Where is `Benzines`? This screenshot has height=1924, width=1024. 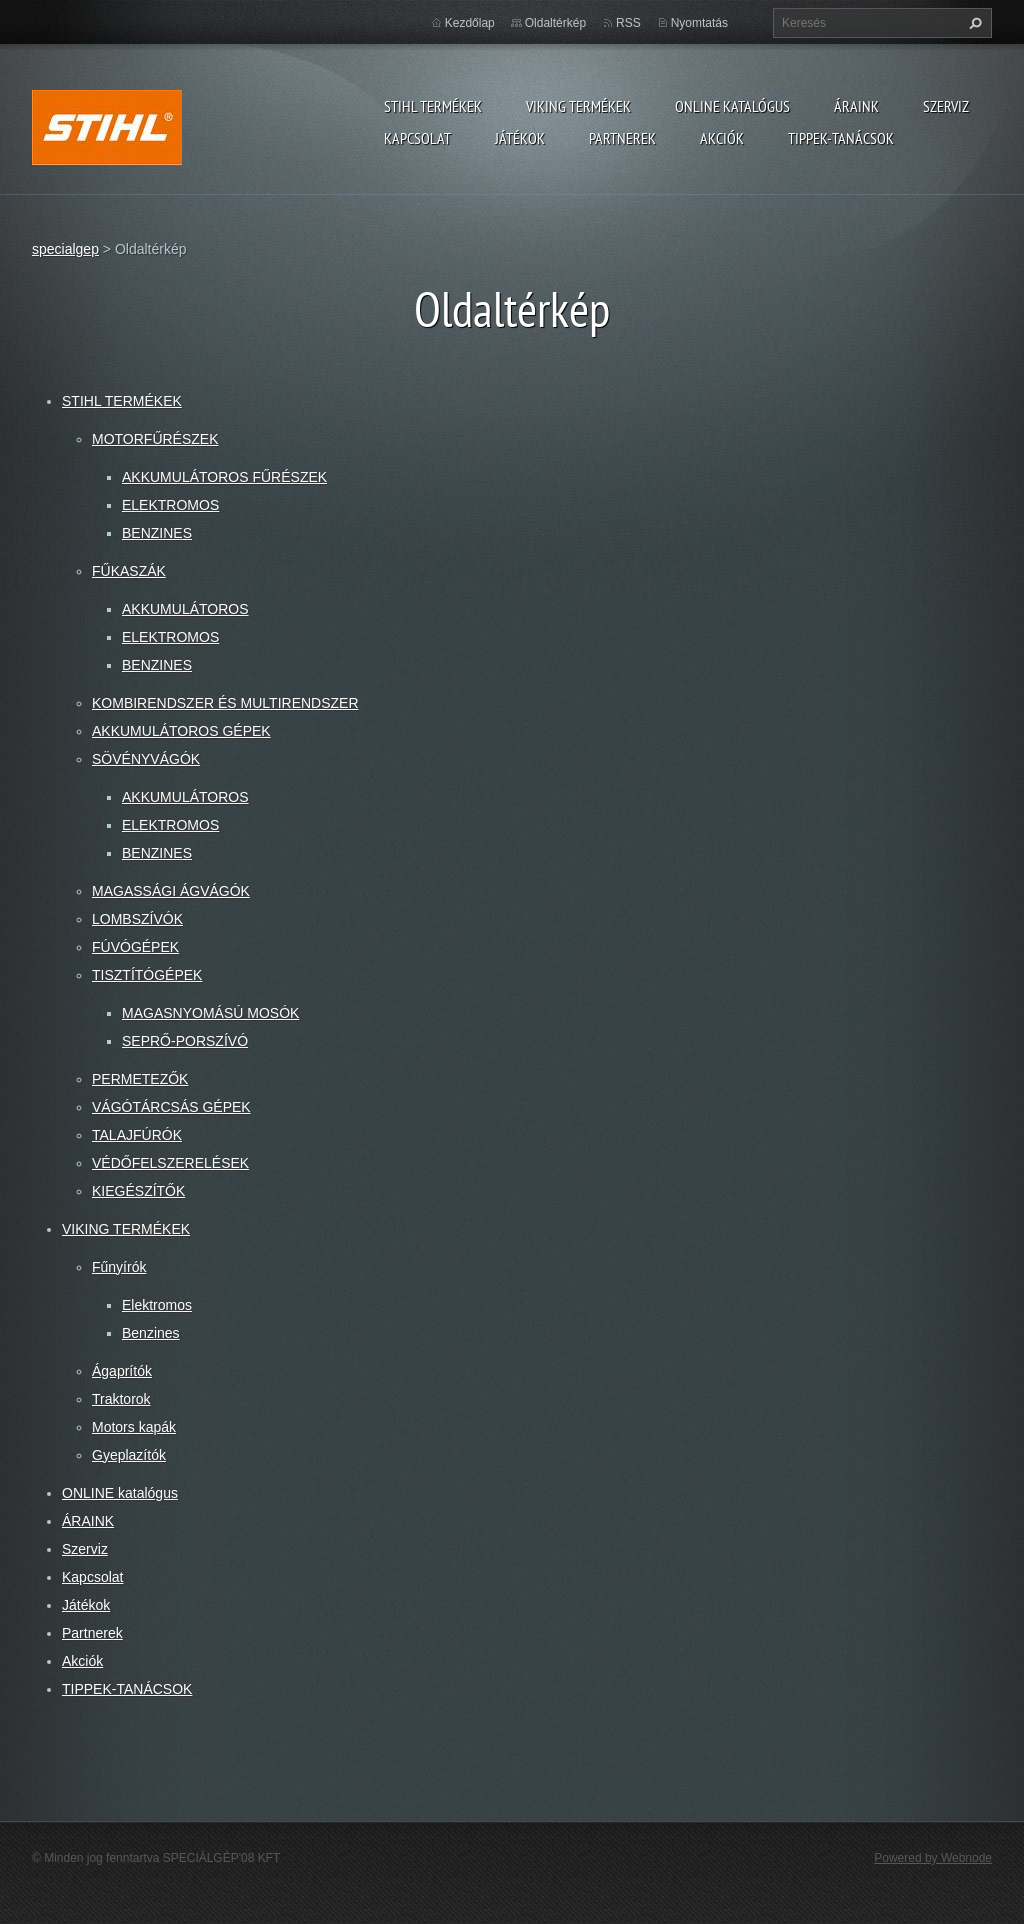
Benzines is located at coordinates (151, 1333).